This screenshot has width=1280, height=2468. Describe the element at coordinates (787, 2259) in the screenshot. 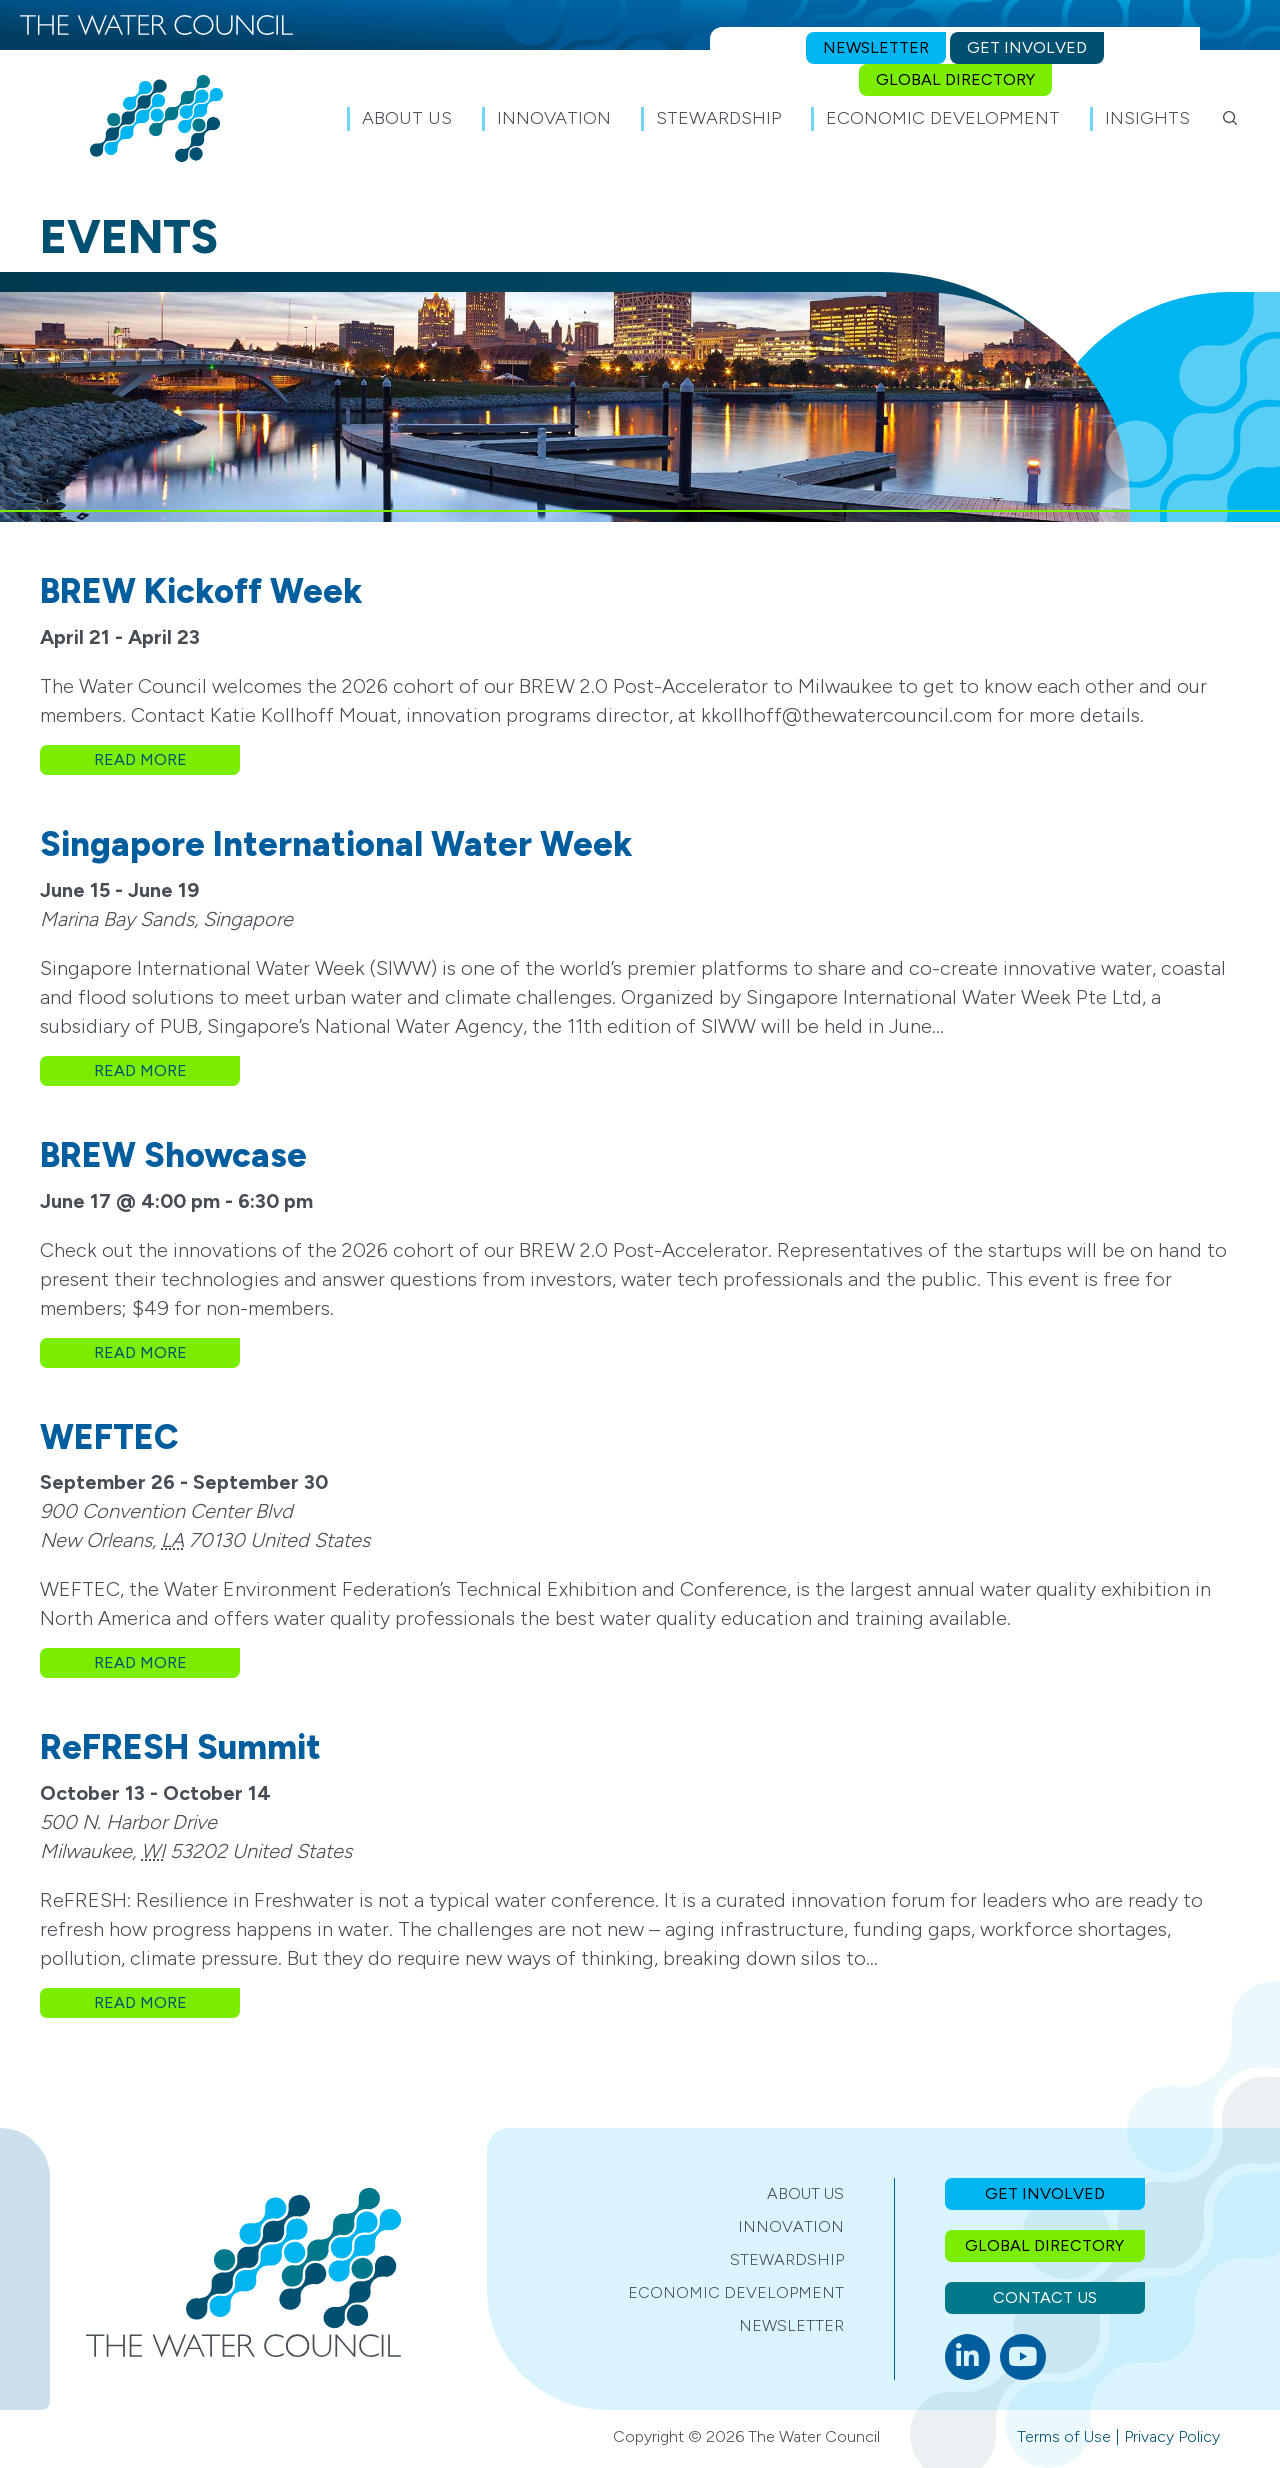

I see `Stewardship` at that location.